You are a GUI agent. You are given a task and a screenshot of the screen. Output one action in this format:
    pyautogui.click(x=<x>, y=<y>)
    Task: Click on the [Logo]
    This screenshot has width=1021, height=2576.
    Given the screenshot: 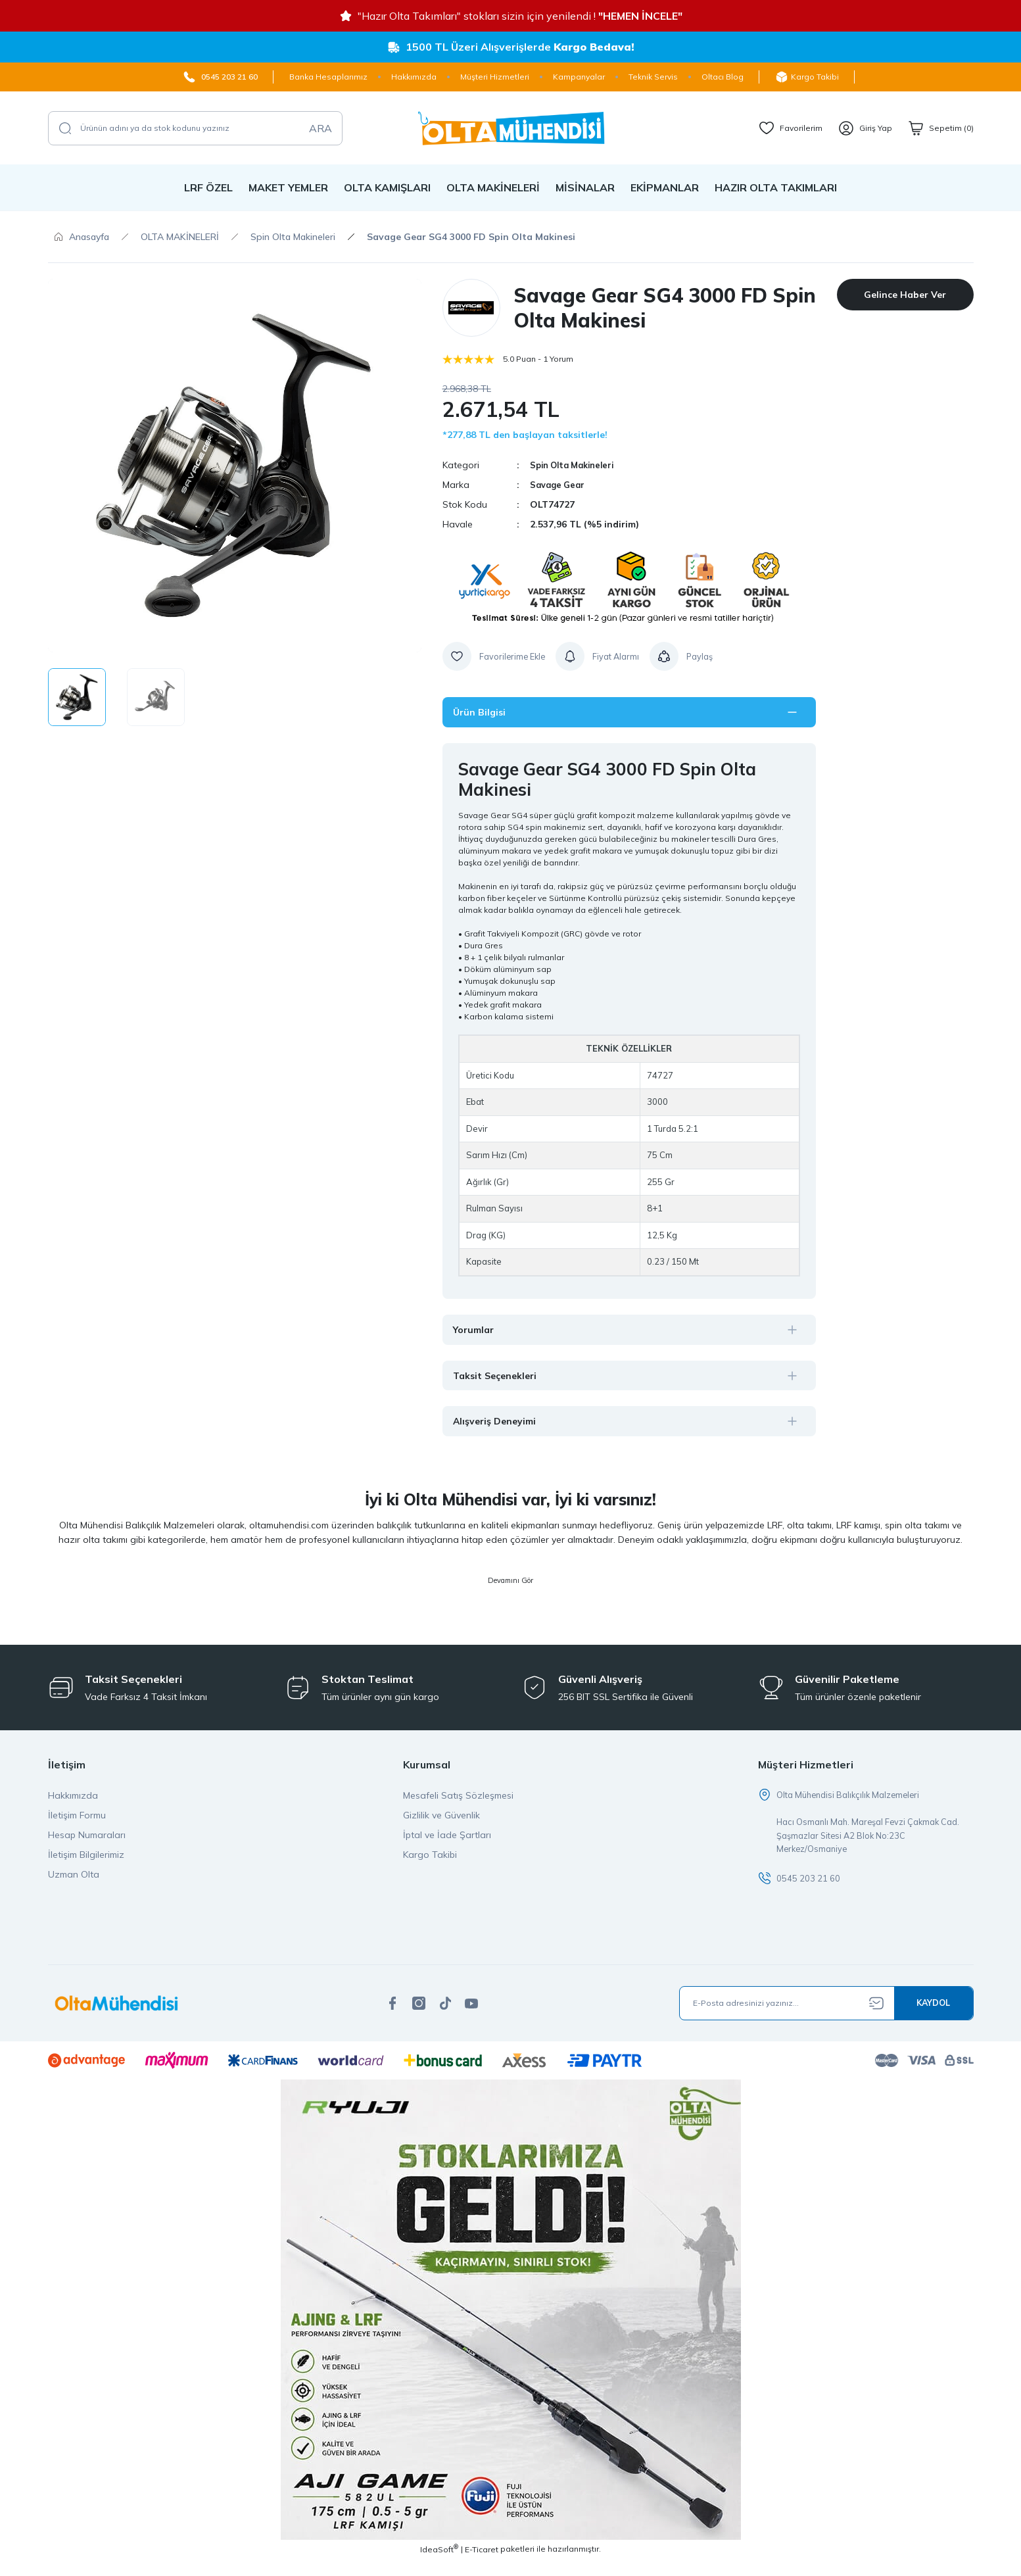 What is the action you would take?
    pyautogui.click(x=511, y=128)
    